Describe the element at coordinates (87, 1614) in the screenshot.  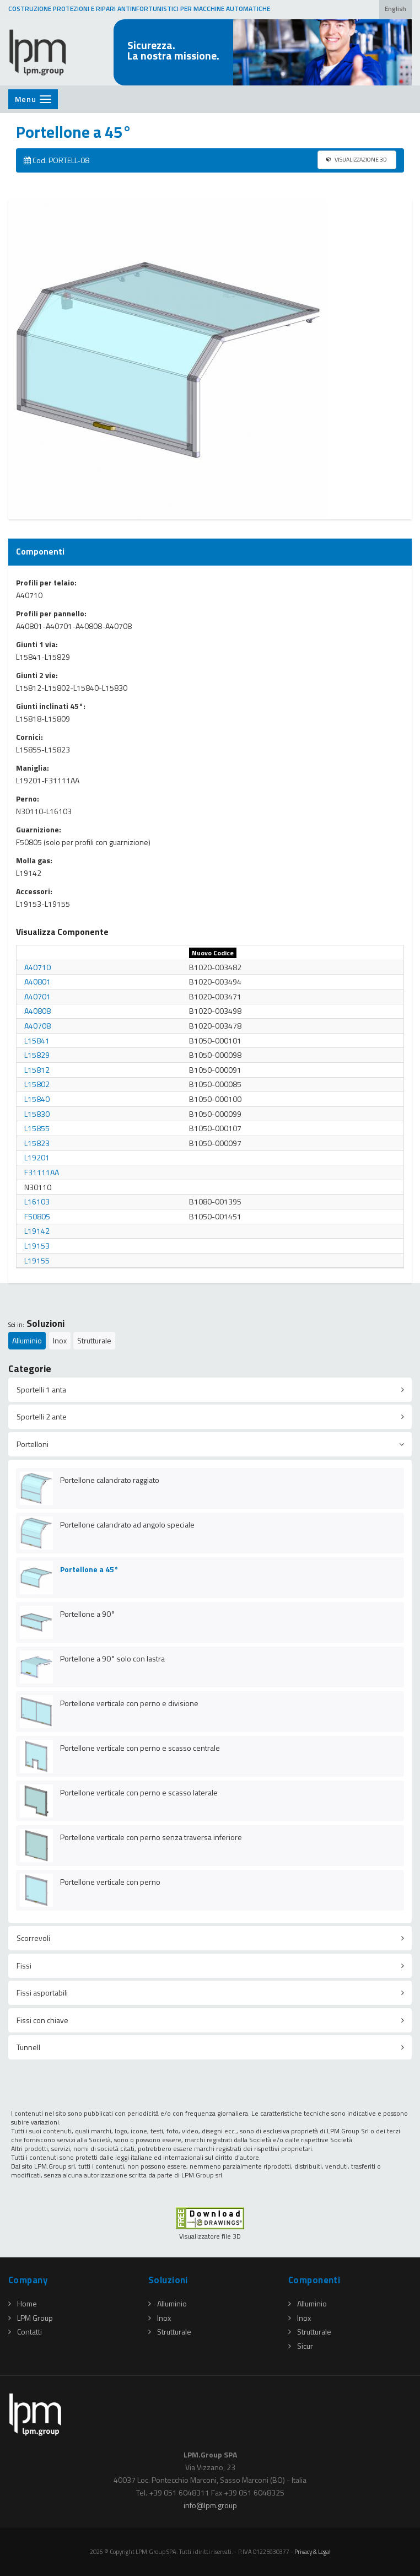
I see `Portellone a 90°` at that location.